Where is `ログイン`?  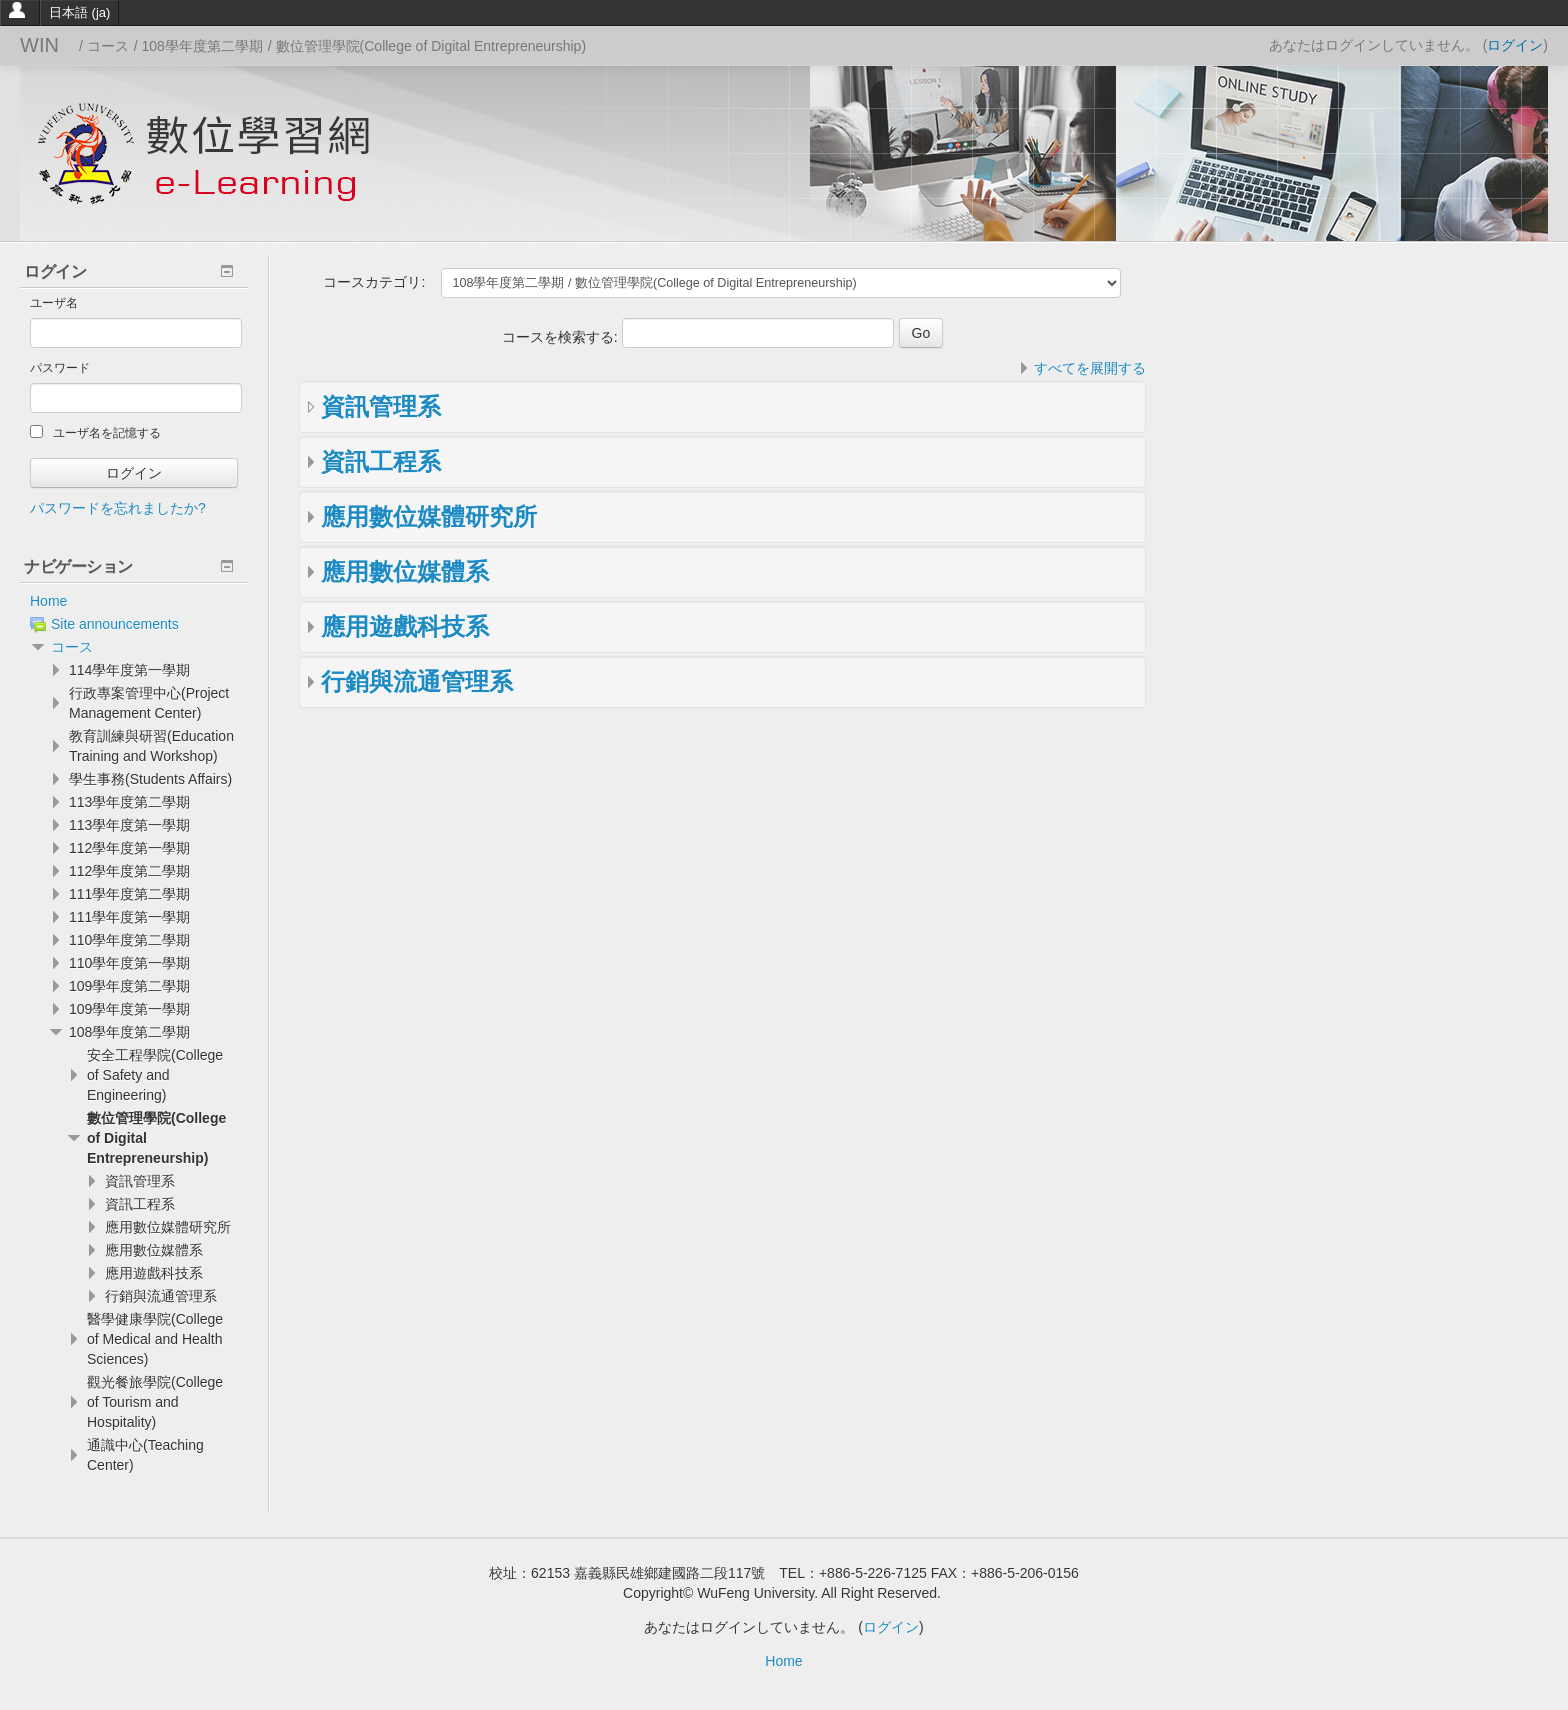
ログイン is located at coordinates (1515, 45).